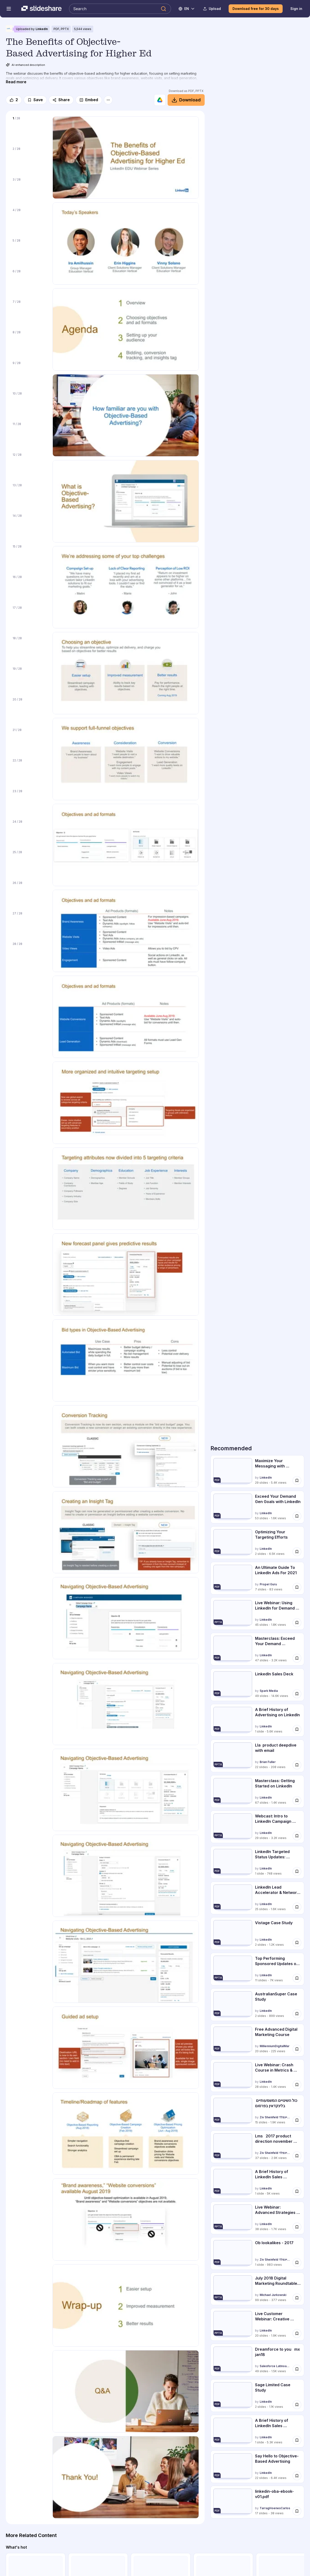  What do you see at coordinates (297, 1622) in the screenshot?
I see `[Save Live Webinar: Using LinkedIn for Demand Generation for later]` at bounding box center [297, 1622].